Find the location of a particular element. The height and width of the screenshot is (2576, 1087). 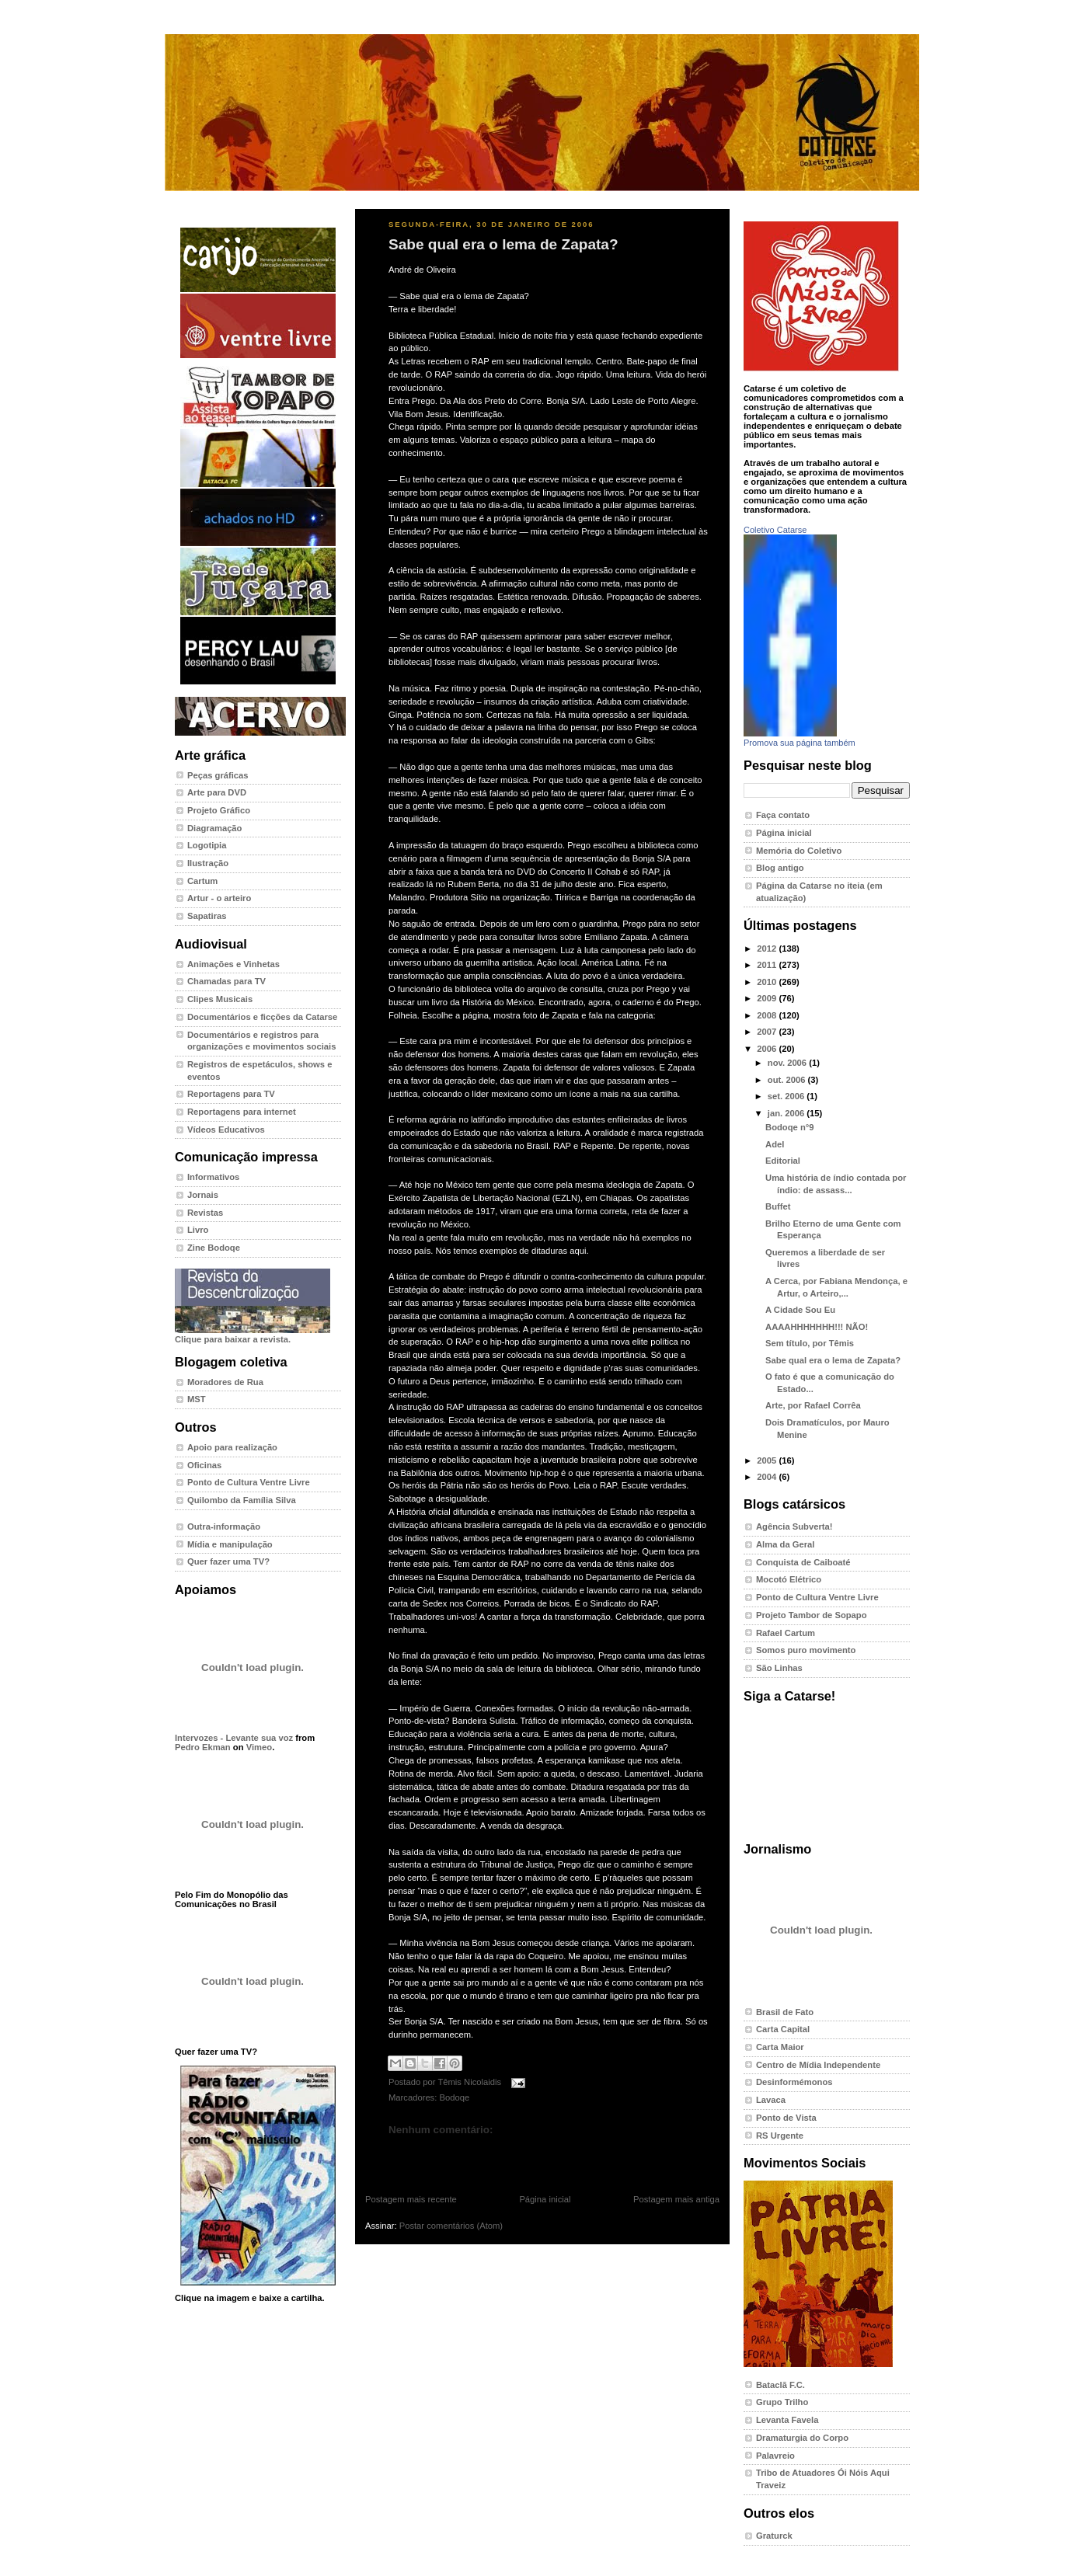

Postagem mais antiga is located at coordinates (676, 2199).